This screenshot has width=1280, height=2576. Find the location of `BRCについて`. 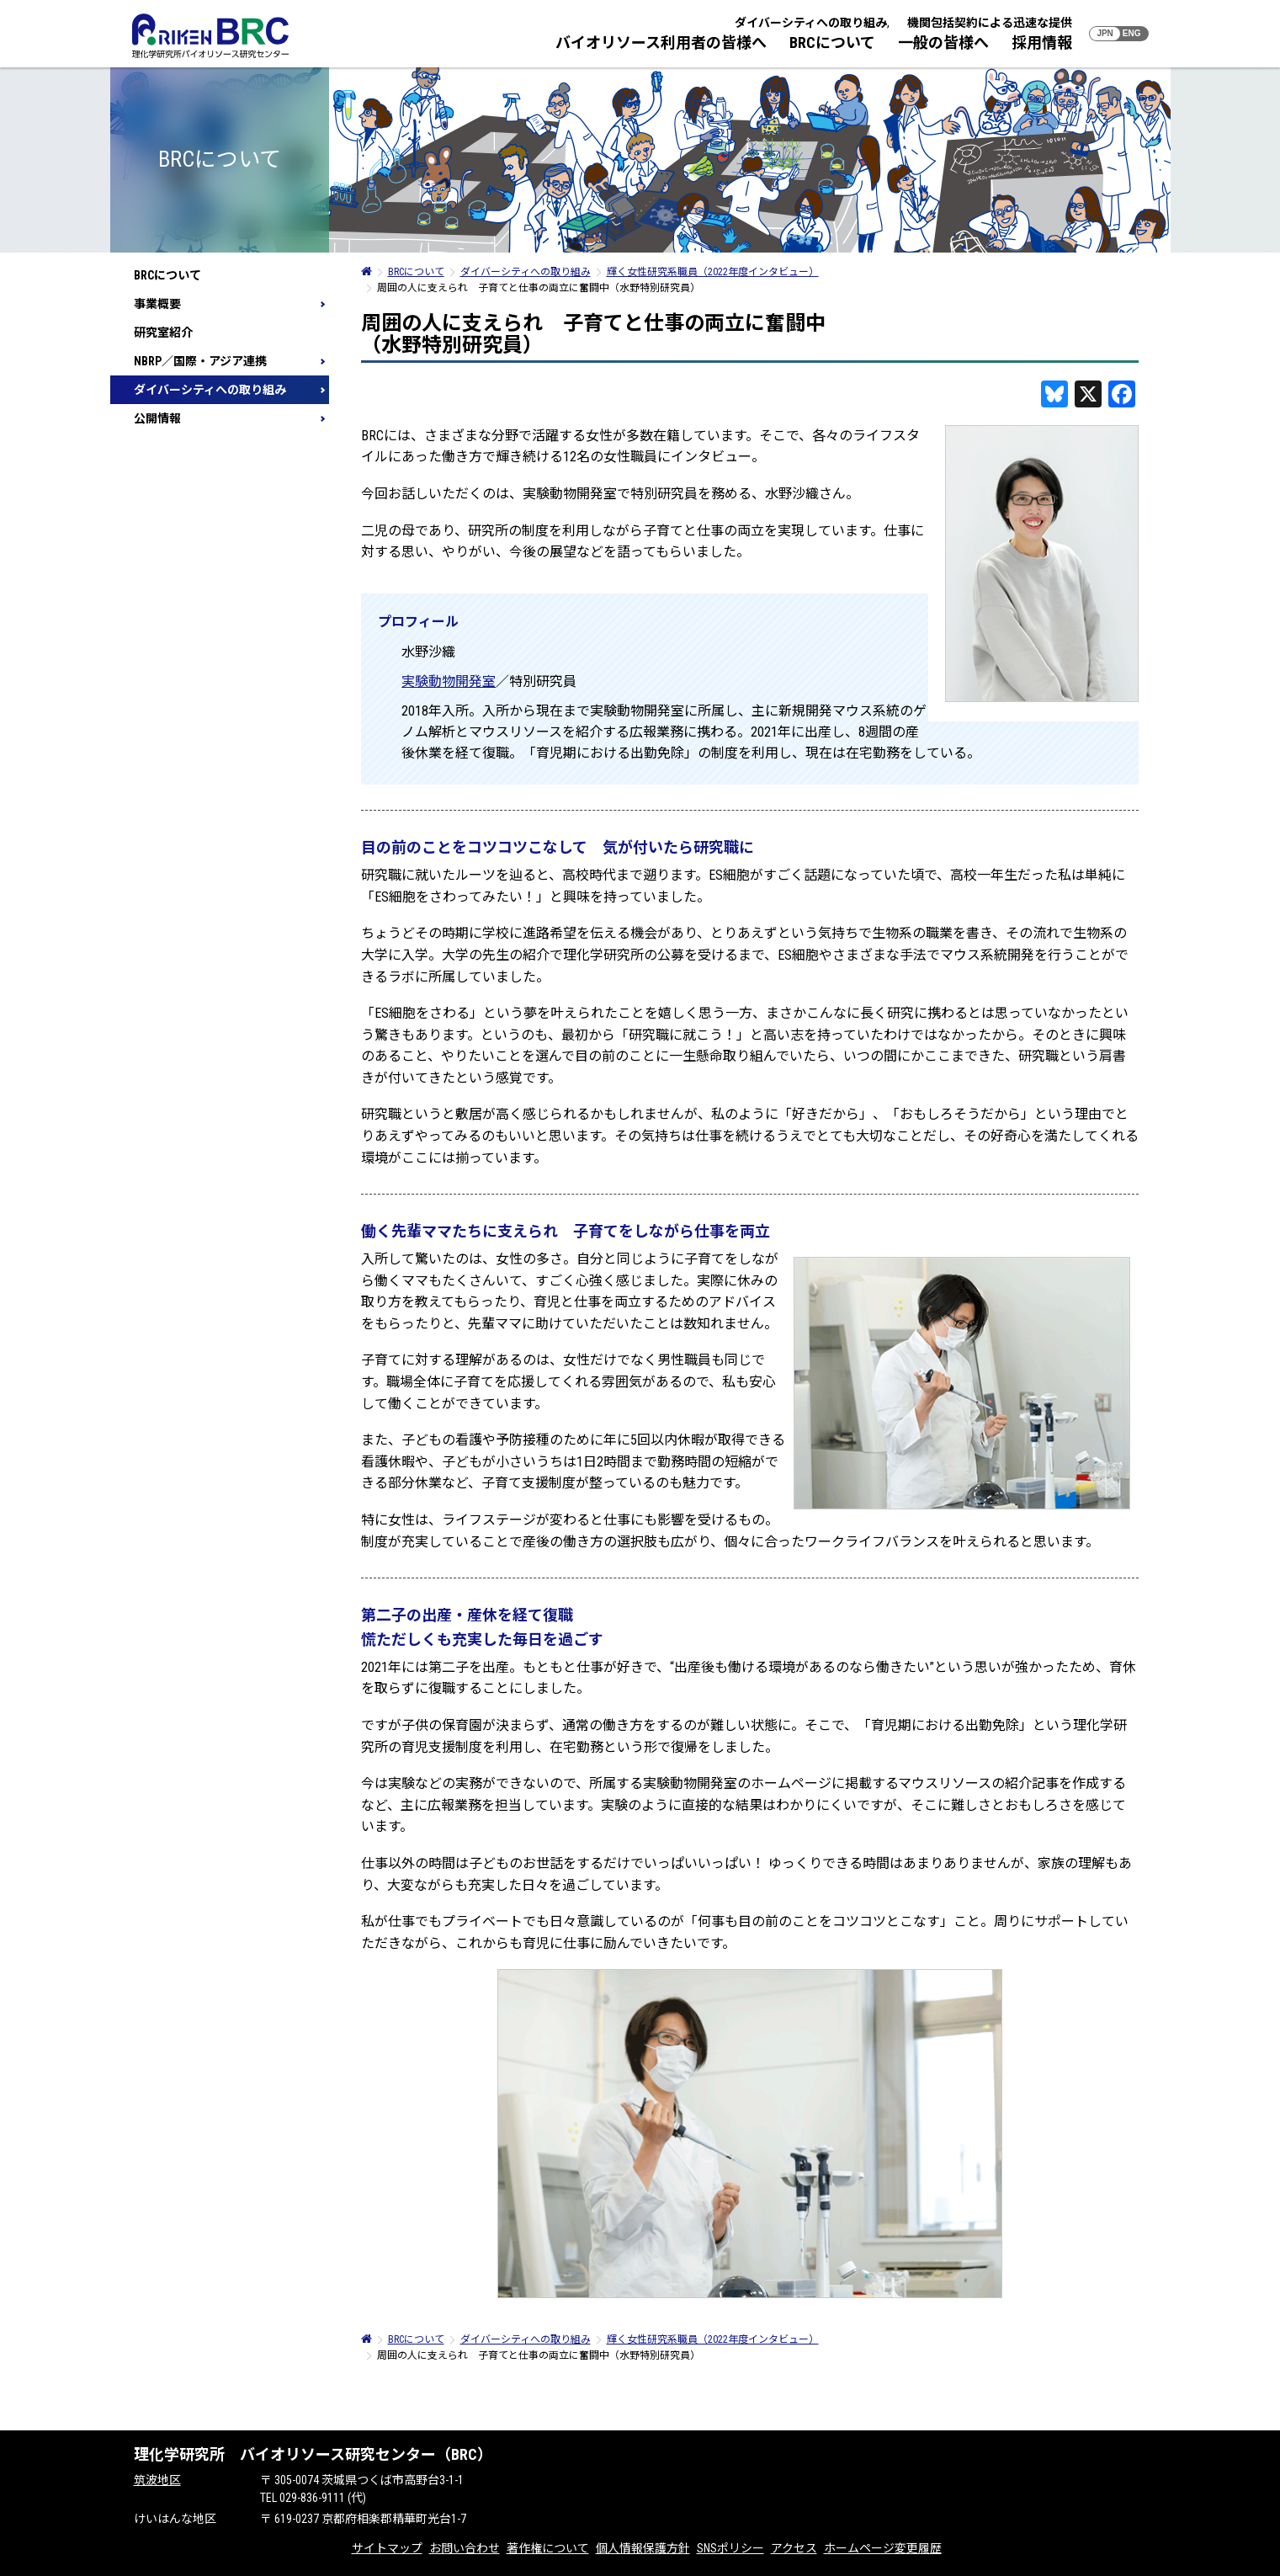

BRCについて is located at coordinates (832, 42).